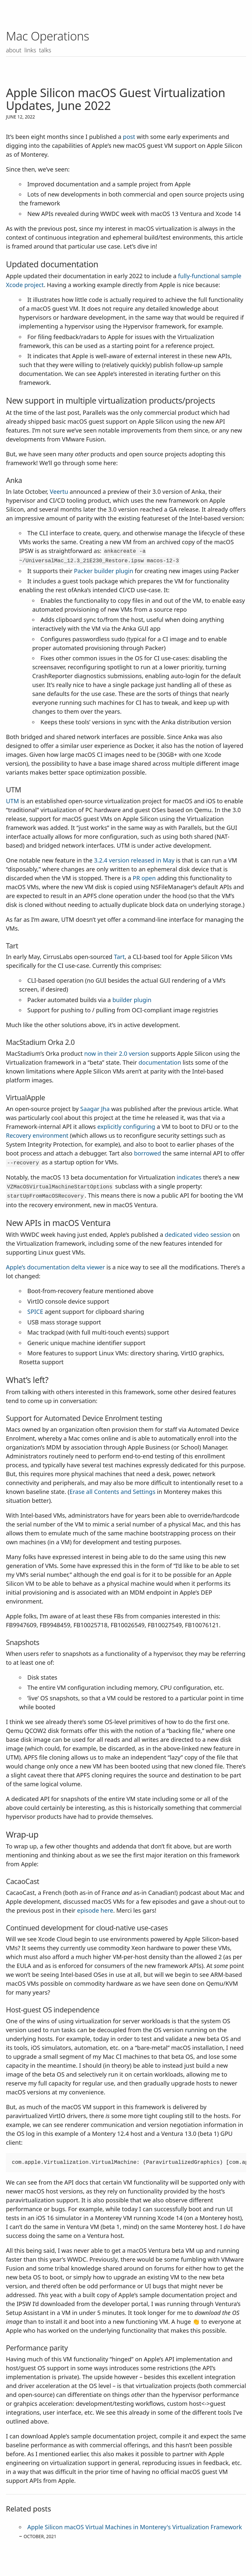 This screenshot has width=252, height=2576. What do you see at coordinates (46, 50) in the screenshot?
I see `Talks` at bounding box center [46, 50].